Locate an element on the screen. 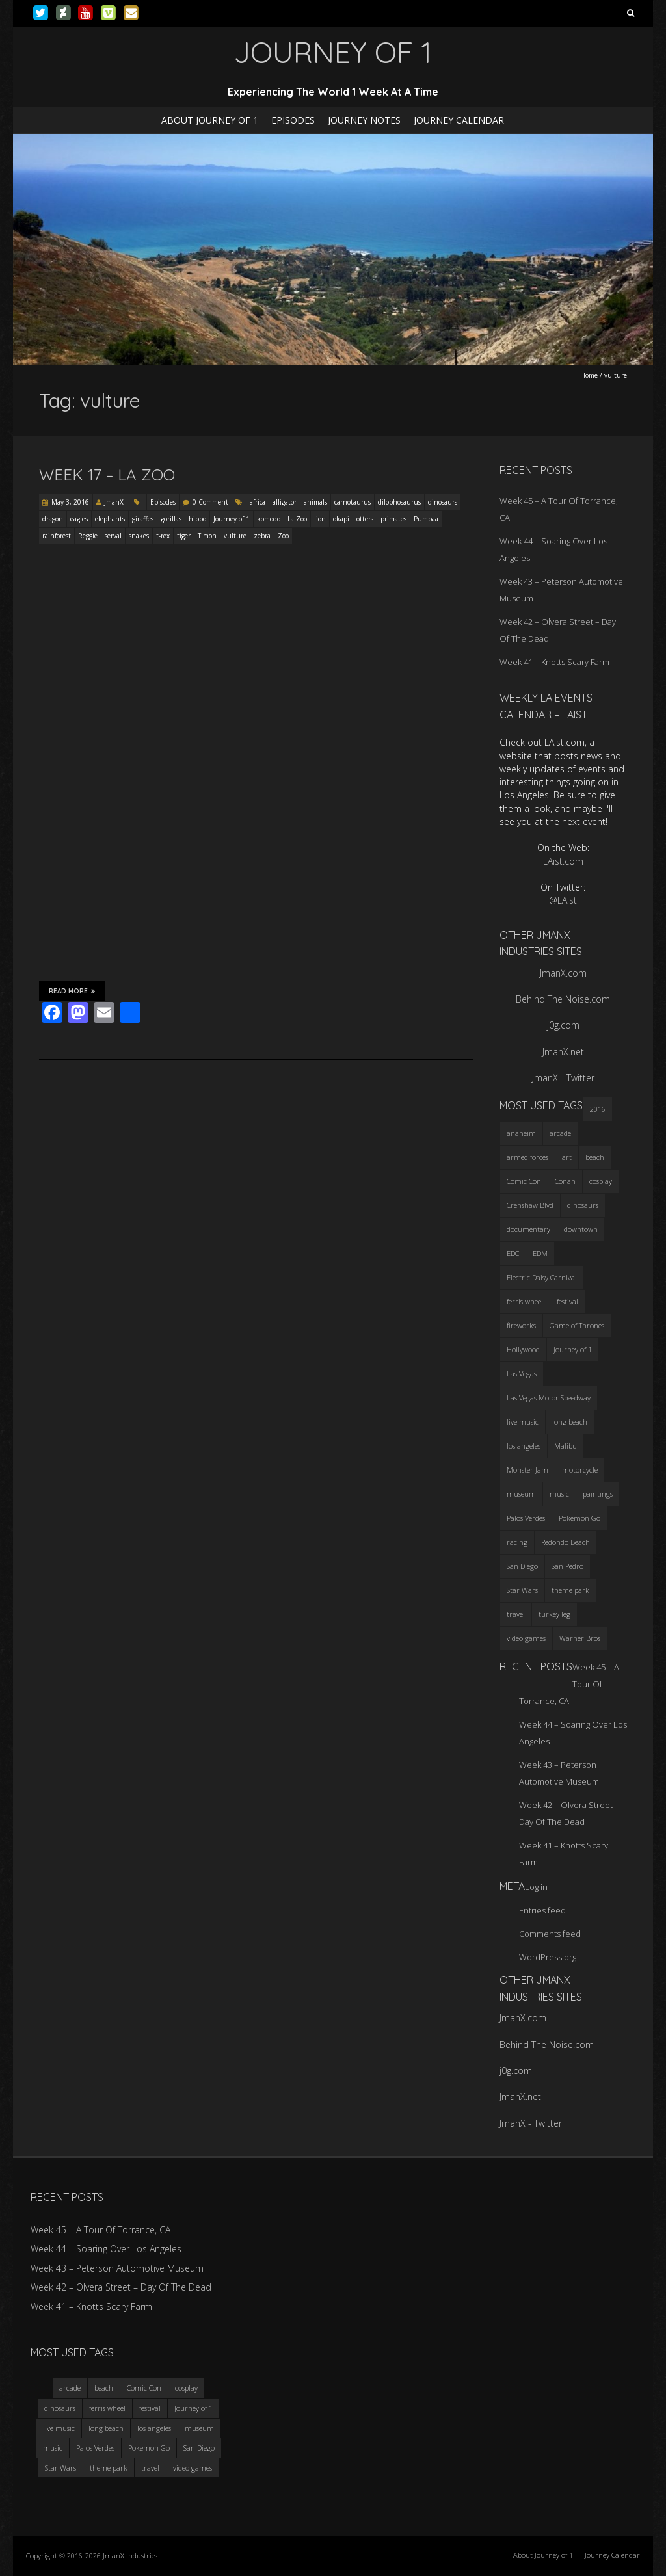  hippo is located at coordinates (197, 518).